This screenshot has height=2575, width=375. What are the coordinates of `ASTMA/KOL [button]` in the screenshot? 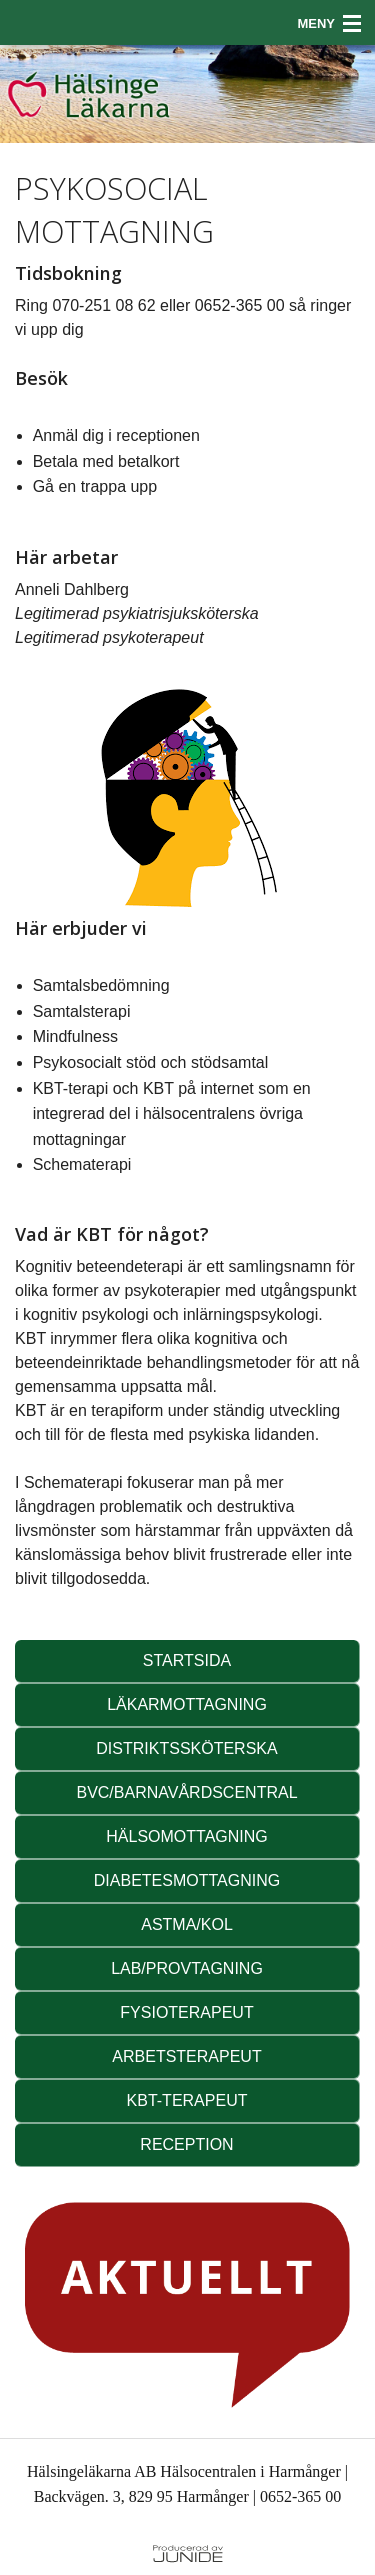 It's located at (187, 1924).